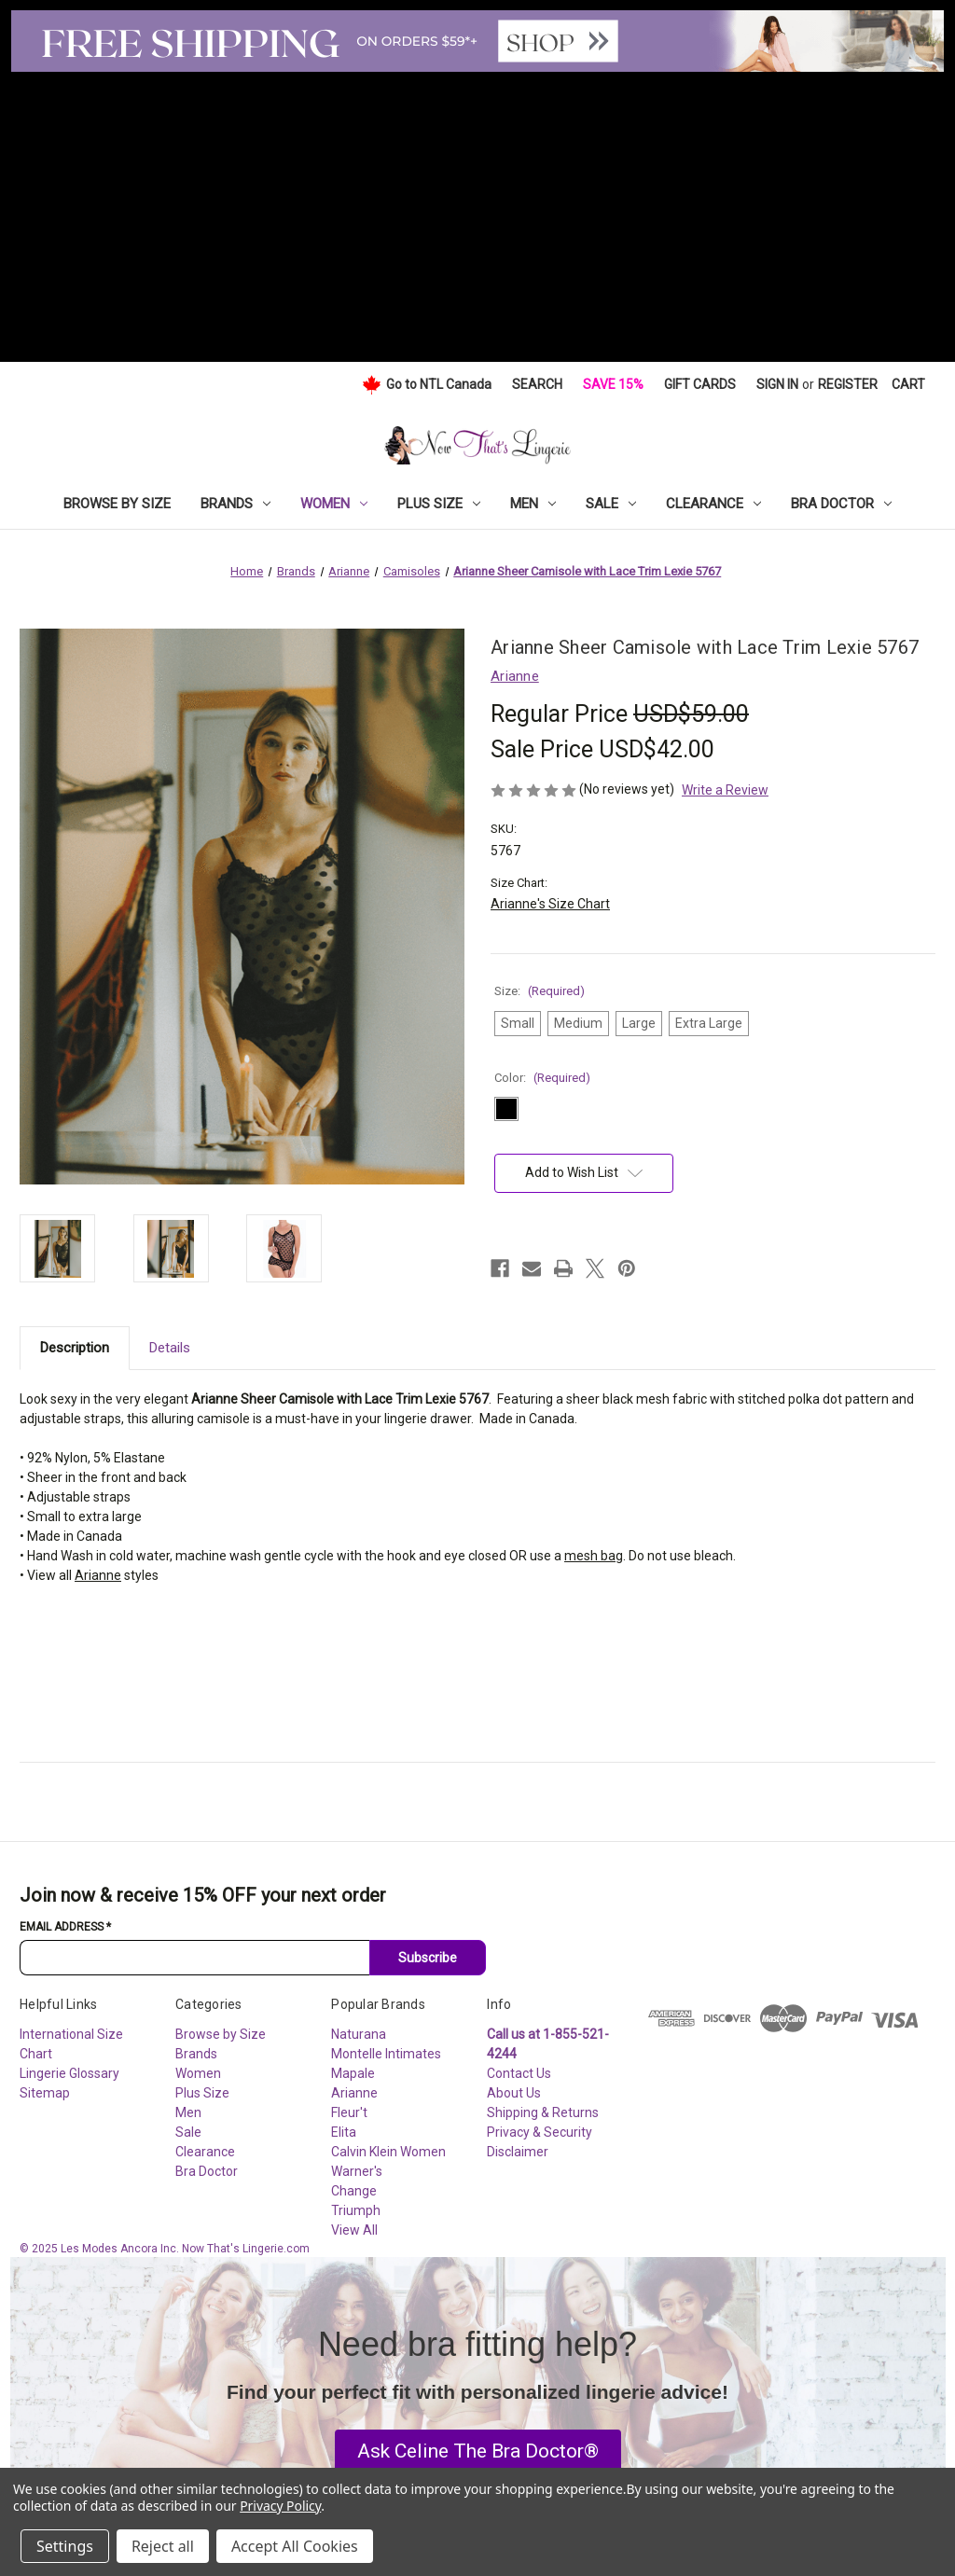  What do you see at coordinates (438, 503) in the screenshot?
I see `Plus Size` at bounding box center [438, 503].